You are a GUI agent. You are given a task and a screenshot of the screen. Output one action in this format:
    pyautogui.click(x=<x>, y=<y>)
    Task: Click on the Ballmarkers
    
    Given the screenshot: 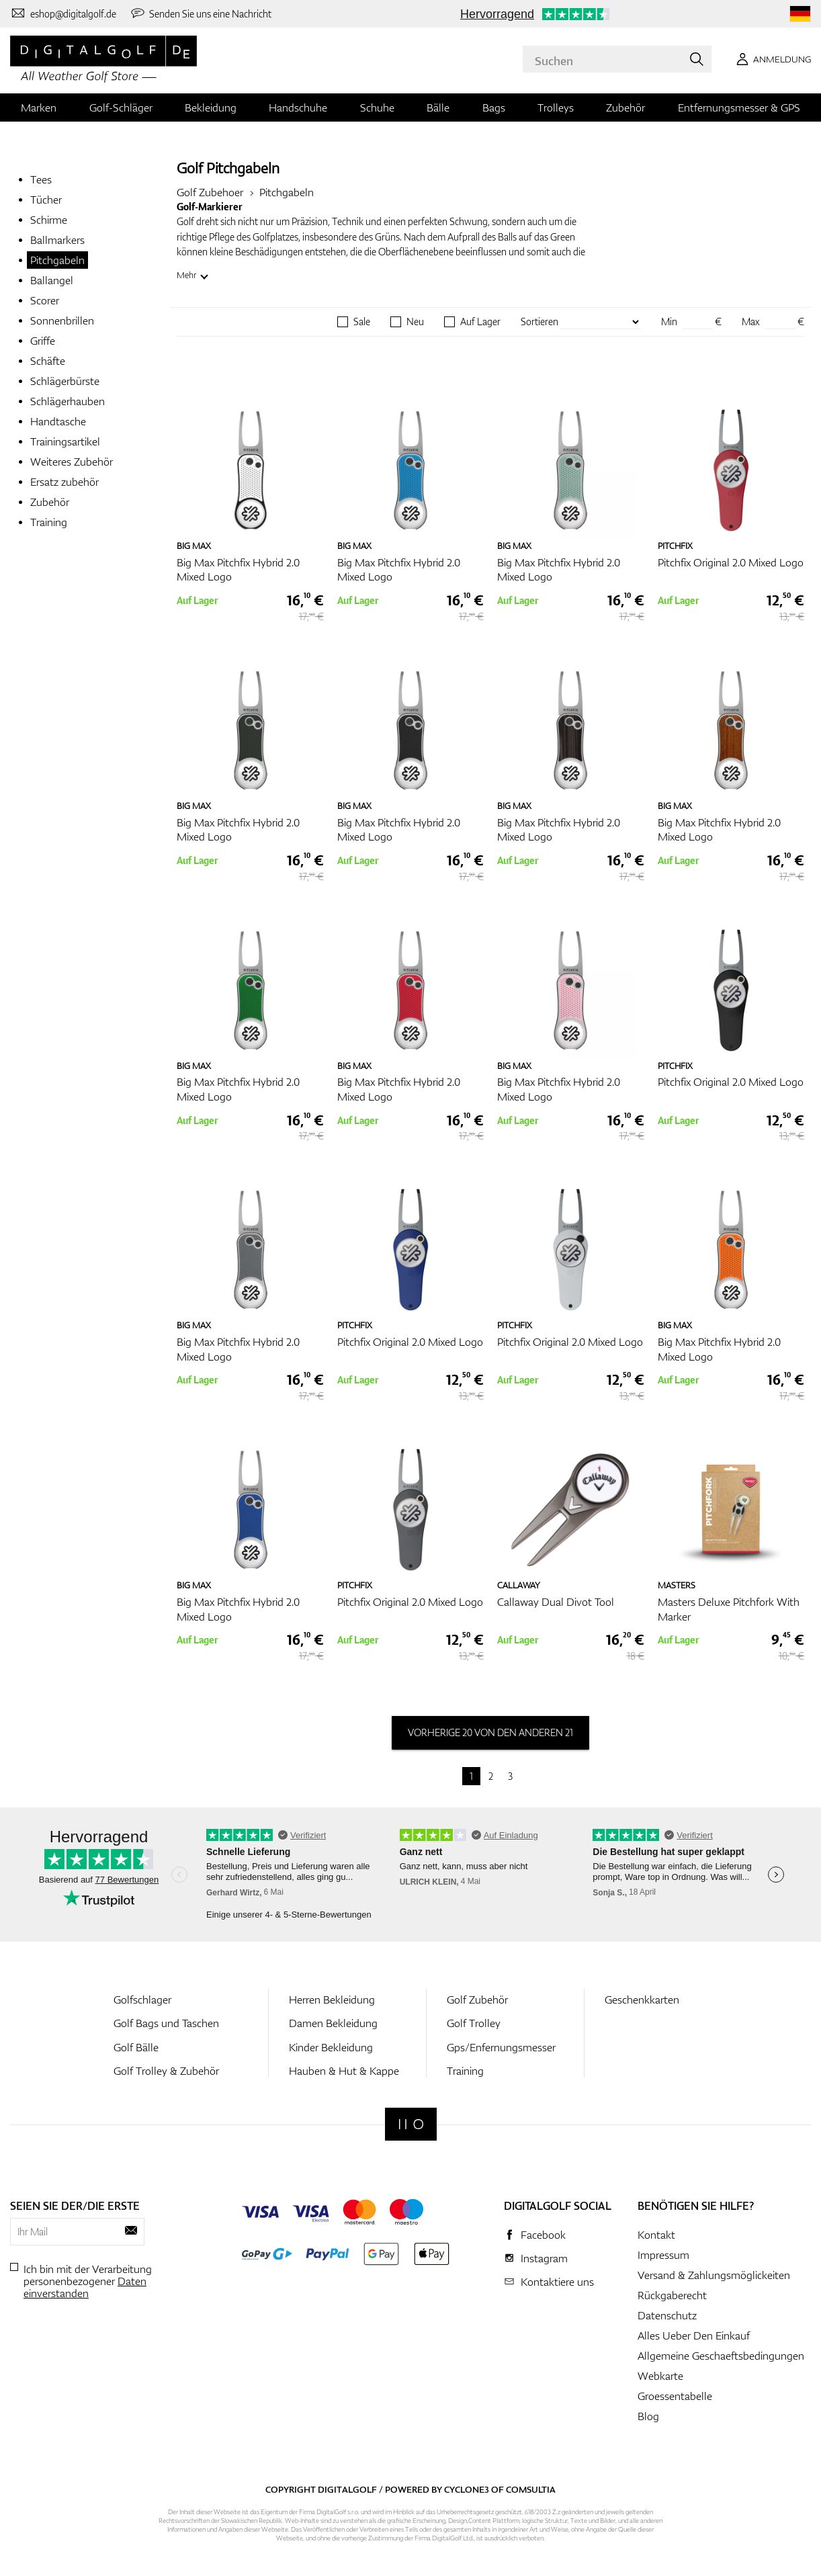 What is the action you would take?
    pyautogui.click(x=57, y=239)
    